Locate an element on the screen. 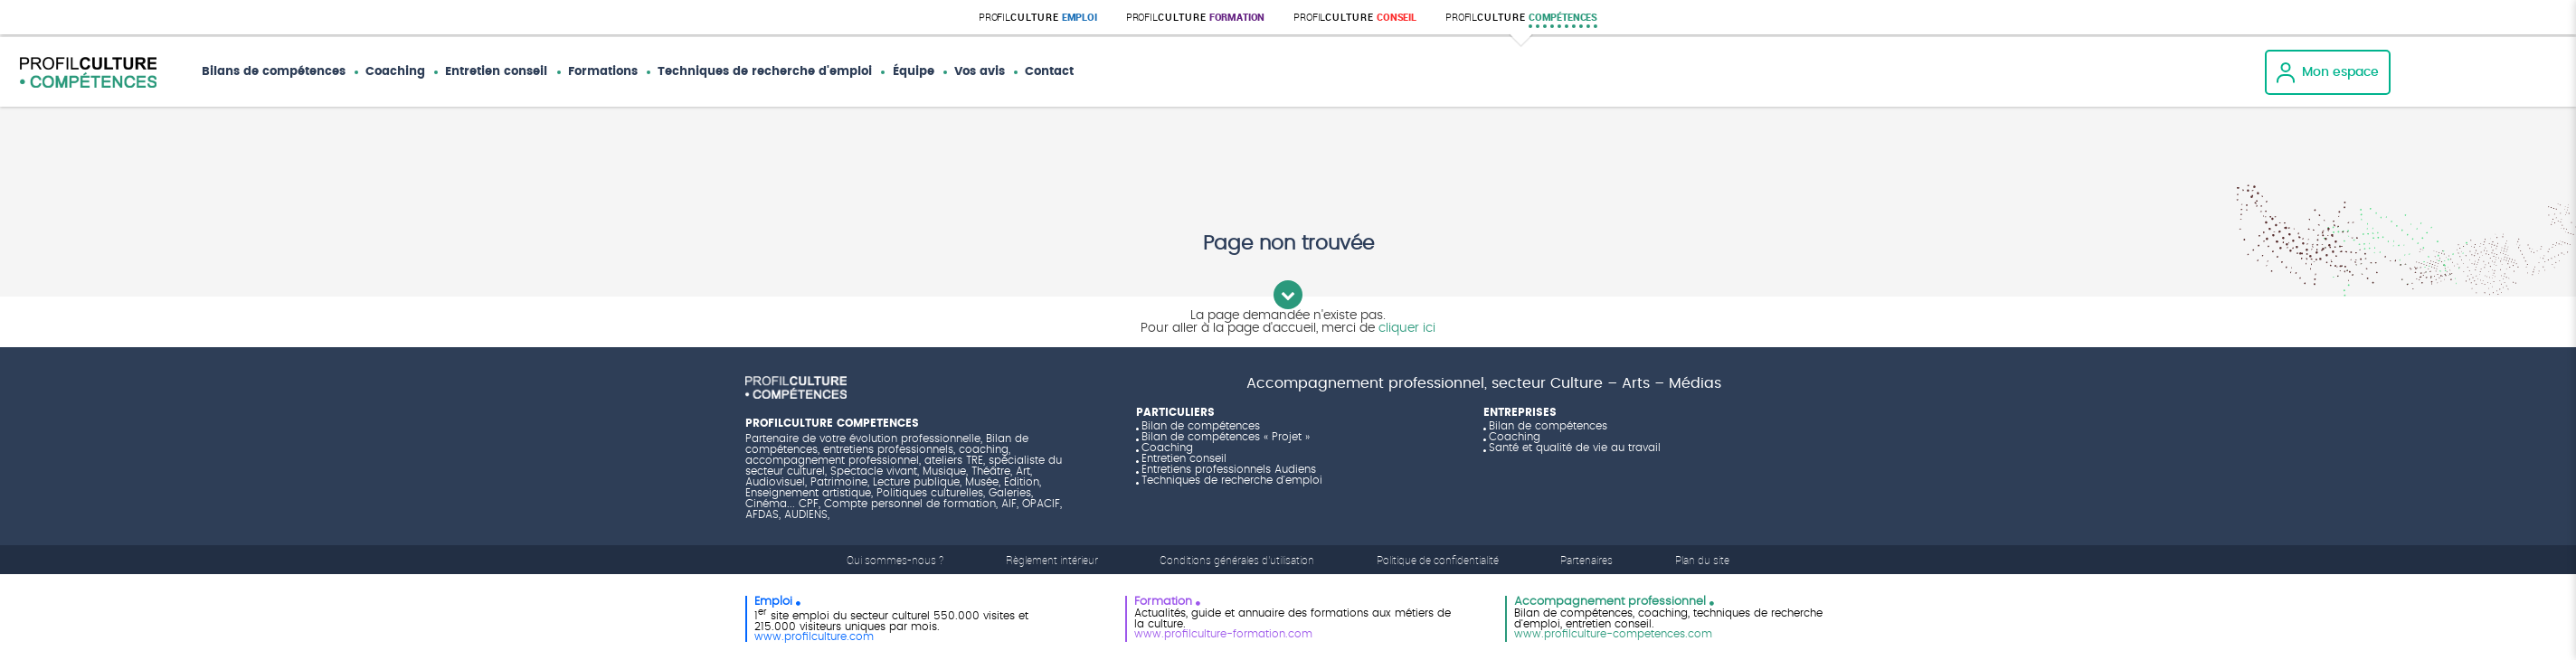 The height and width of the screenshot is (660, 2576). Bilan de compétences « Projet » is located at coordinates (1225, 436).